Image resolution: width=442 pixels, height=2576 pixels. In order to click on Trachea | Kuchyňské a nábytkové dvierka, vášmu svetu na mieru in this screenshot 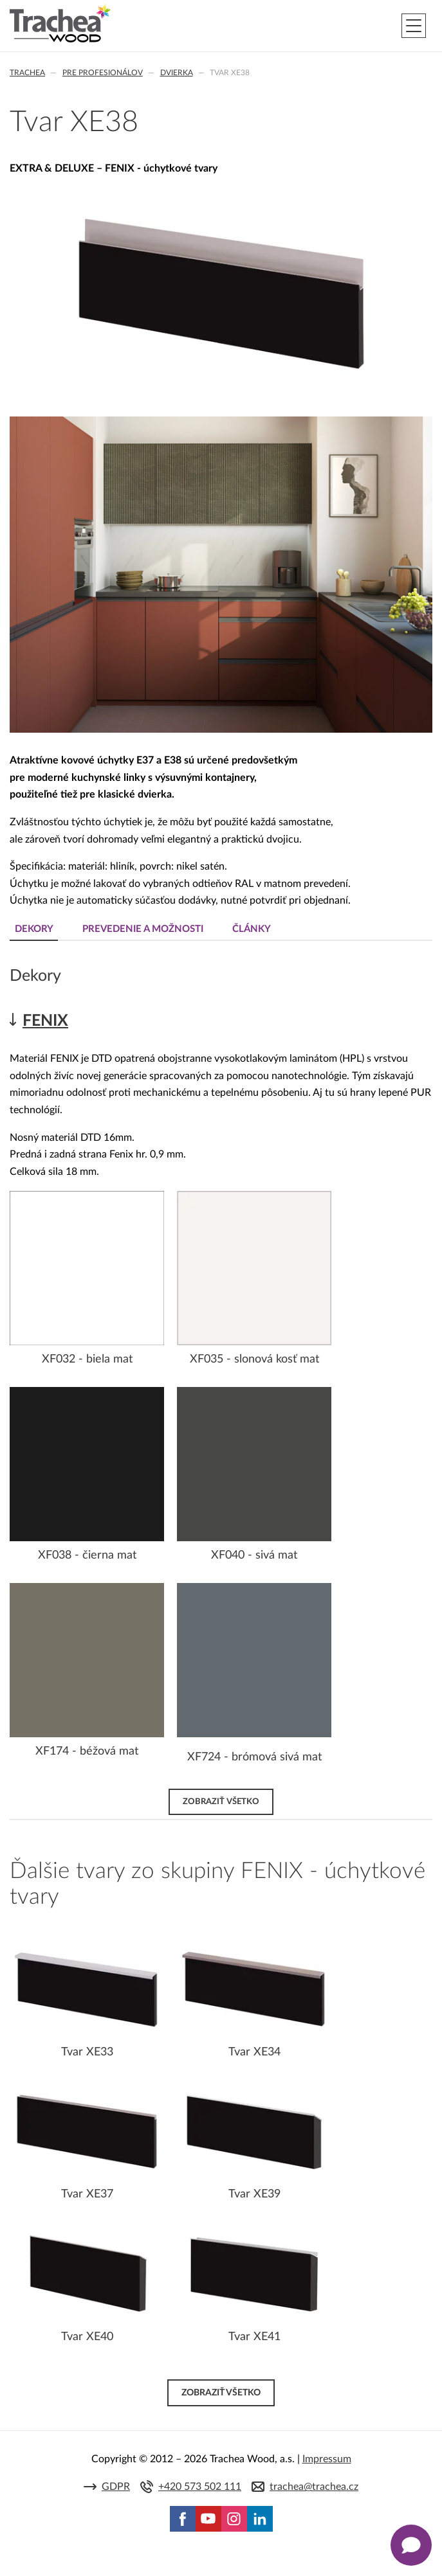, I will do `click(60, 23)`.